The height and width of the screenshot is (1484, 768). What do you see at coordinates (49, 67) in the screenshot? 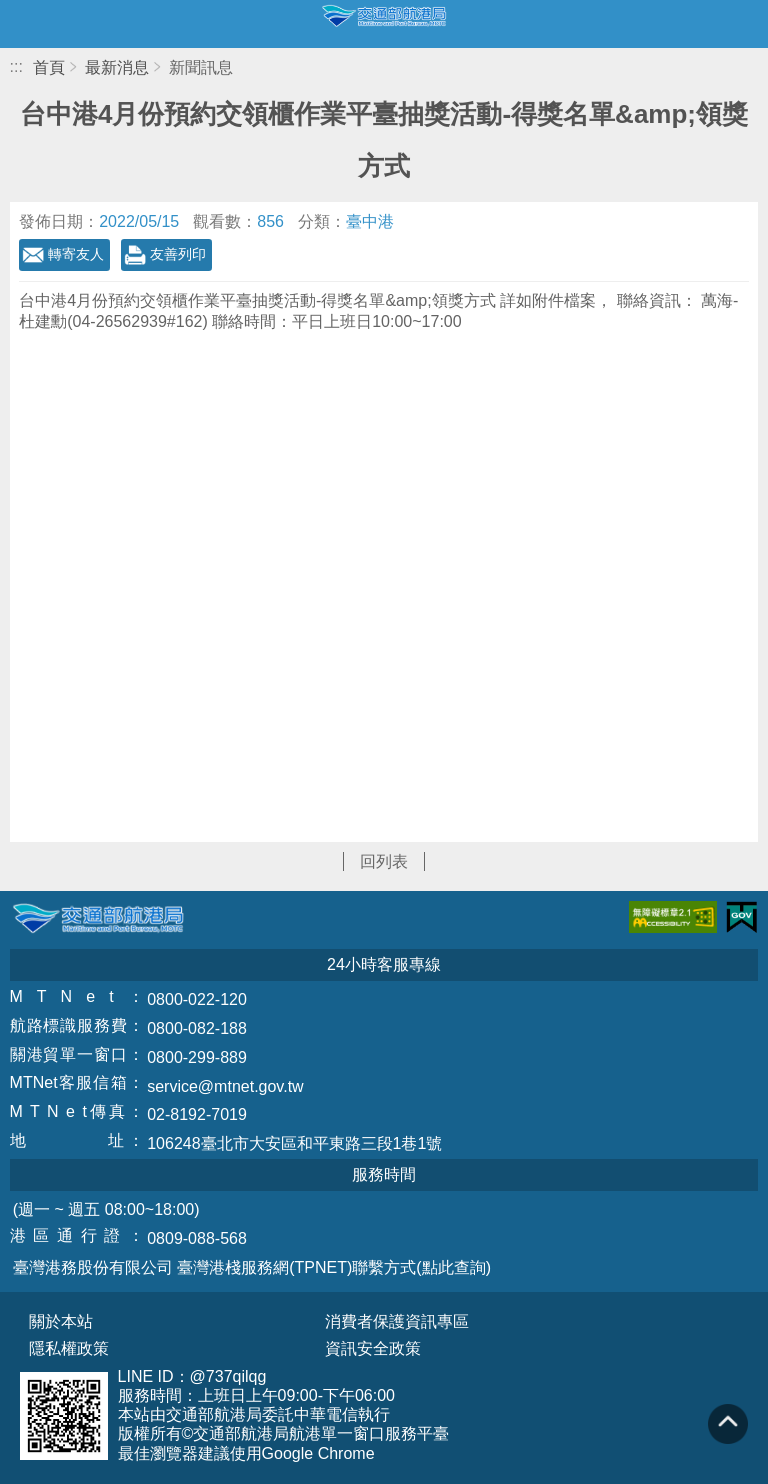
I see `首頁` at bounding box center [49, 67].